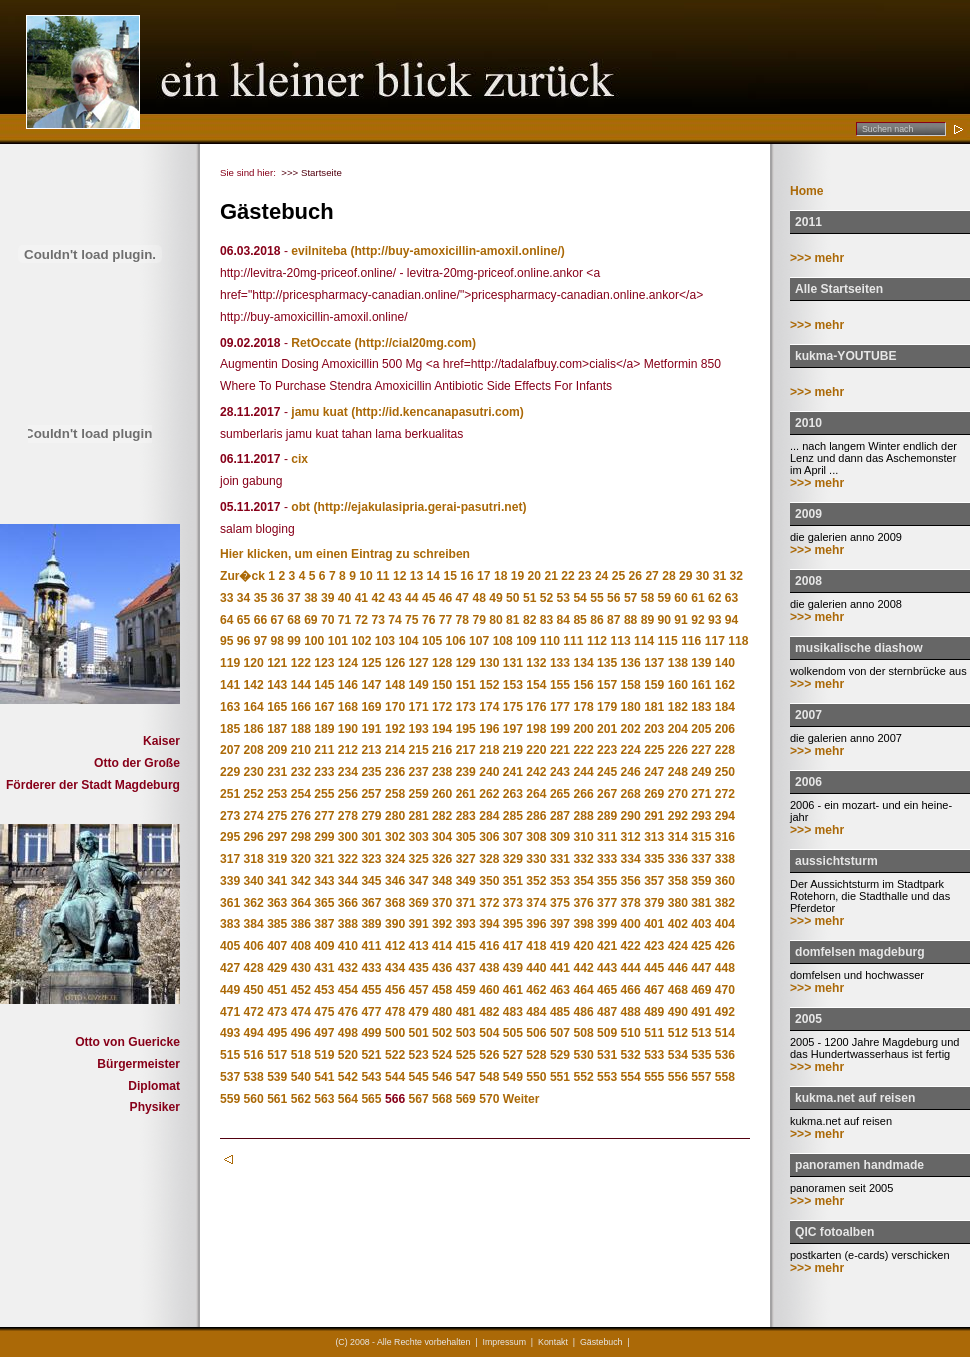  I want to click on 194, so click(442, 729).